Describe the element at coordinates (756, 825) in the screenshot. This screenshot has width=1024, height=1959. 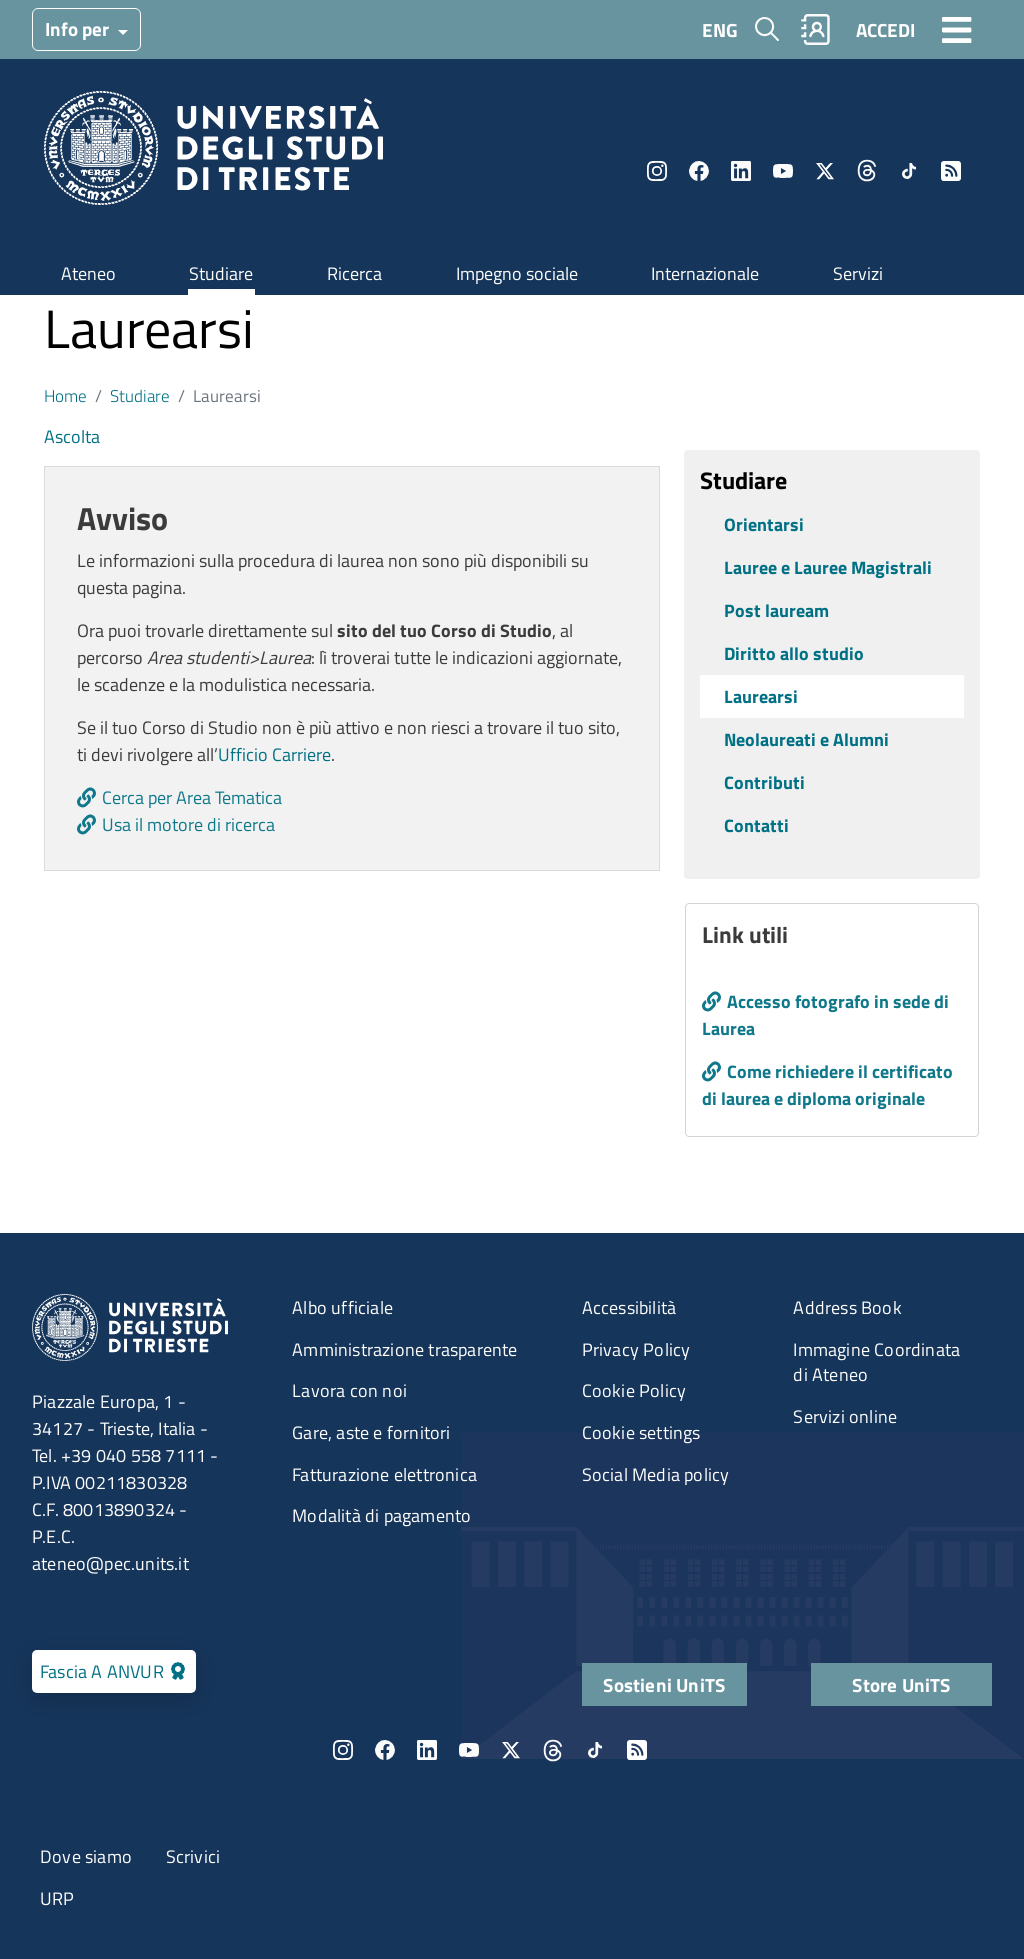
I see `Contatti` at that location.